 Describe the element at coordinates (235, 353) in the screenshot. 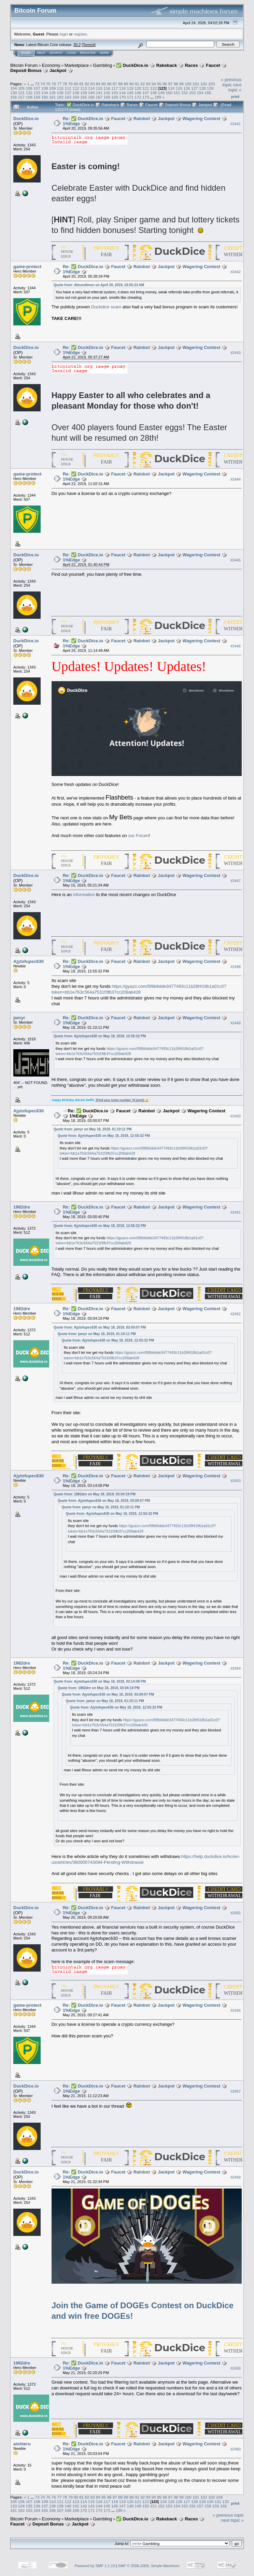

I see `#2443` at that location.